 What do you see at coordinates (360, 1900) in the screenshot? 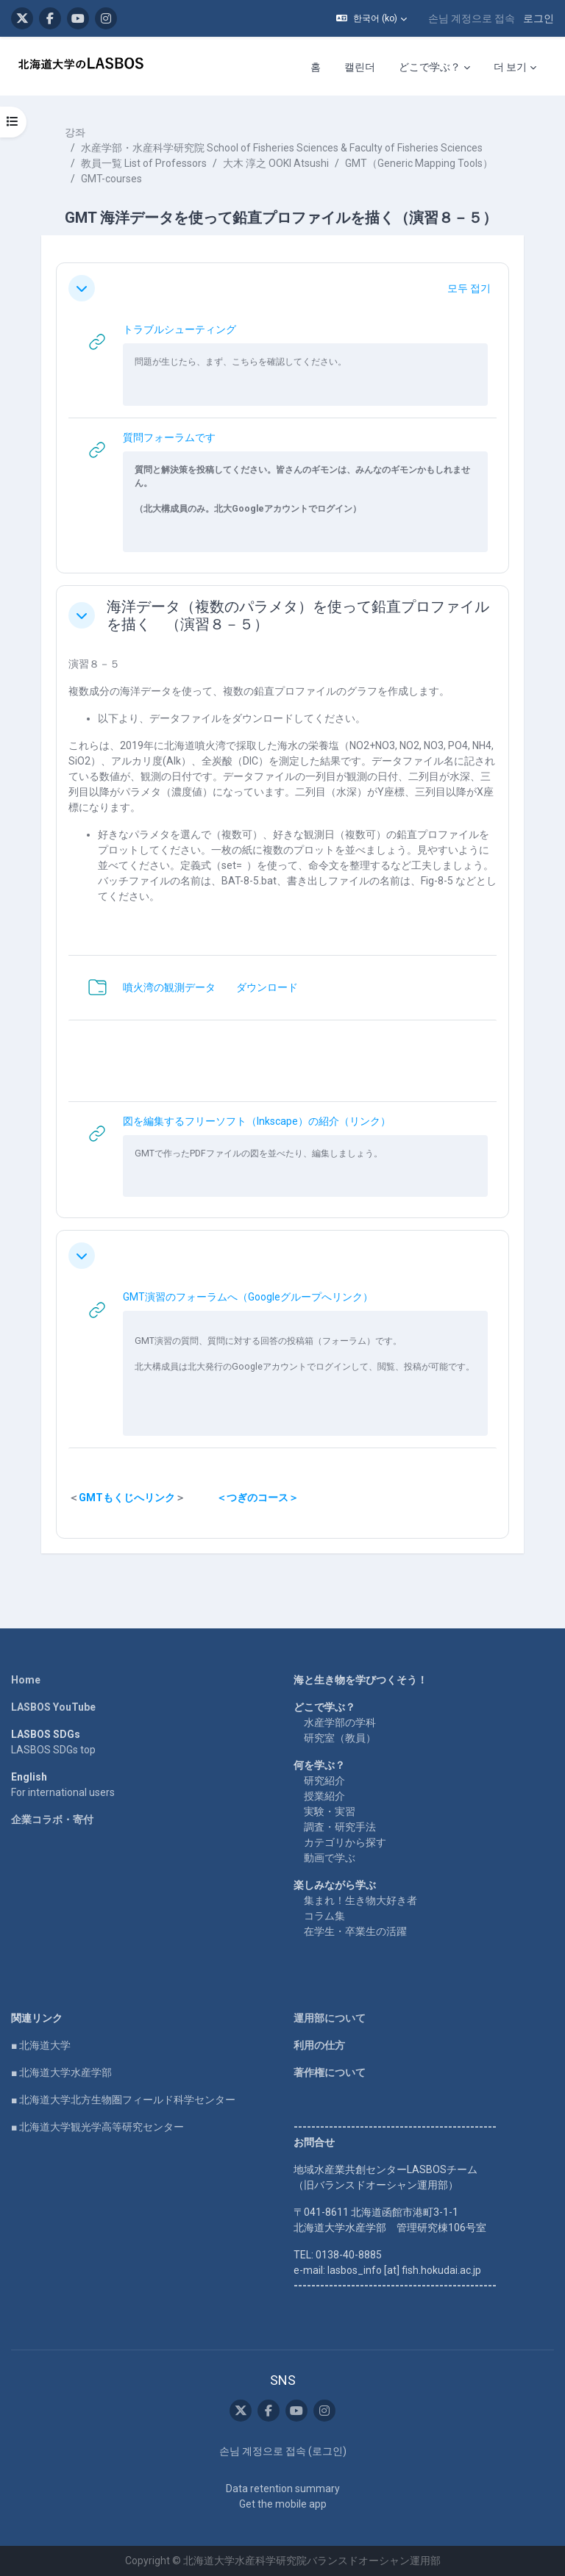
I see `集まれ！生き物大好き者` at bounding box center [360, 1900].